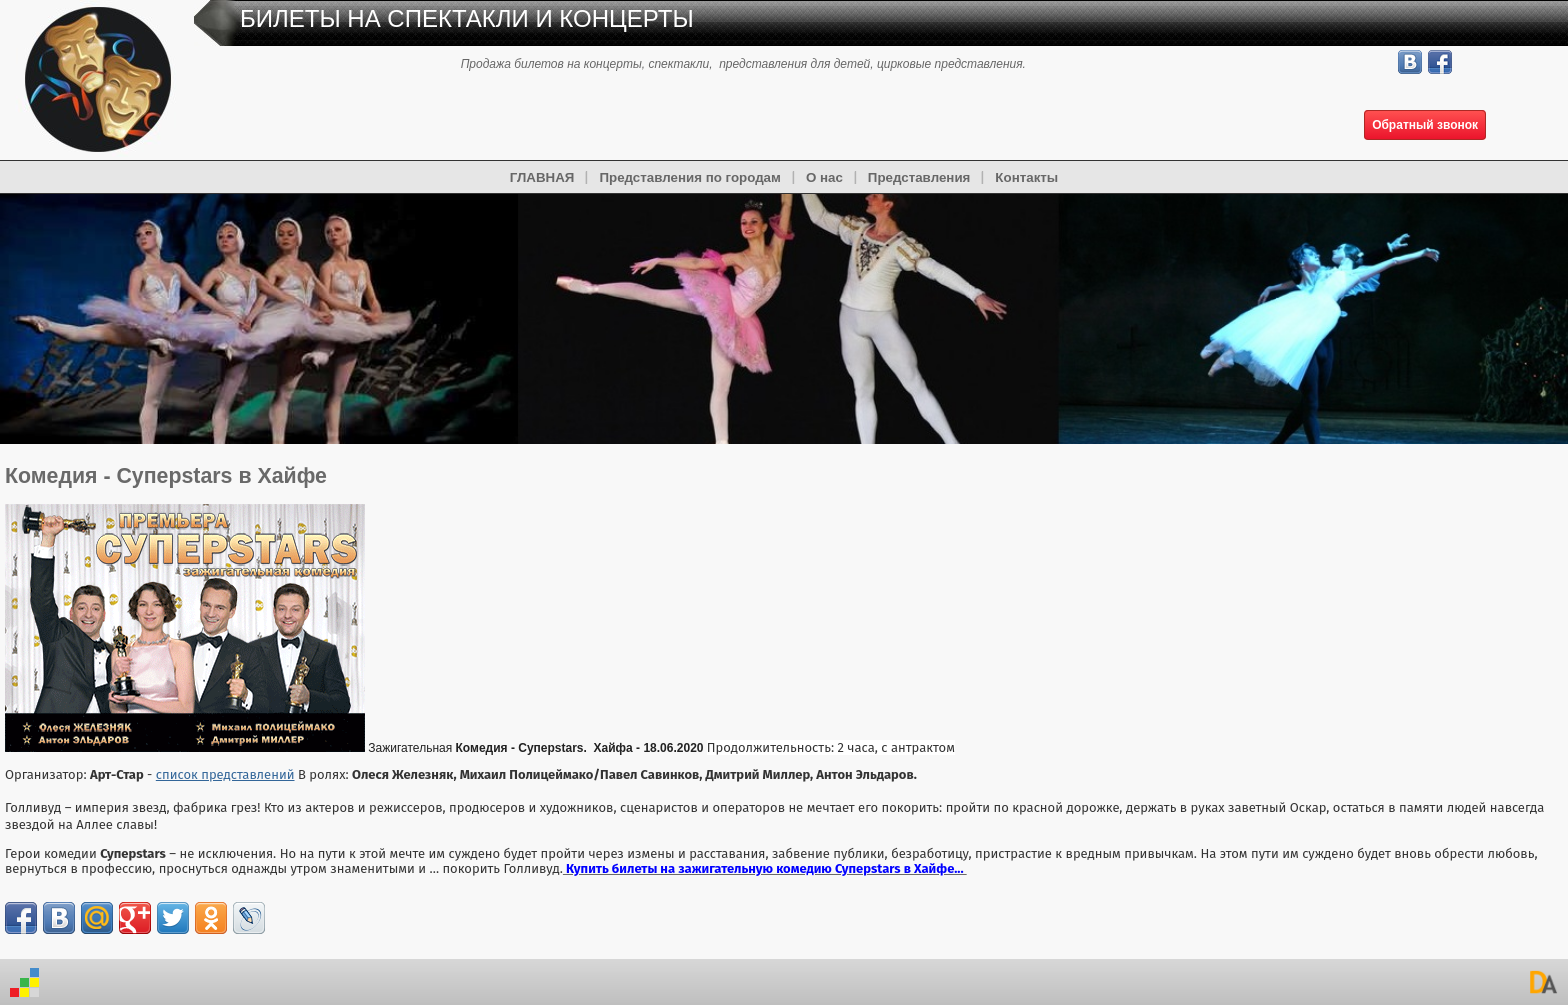 This screenshot has width=1568, height=1005. What do you see at coordinates (542, 177) in the screenshot?
I see `ГЛАВНАЯ` at bounding box center [542, 177].